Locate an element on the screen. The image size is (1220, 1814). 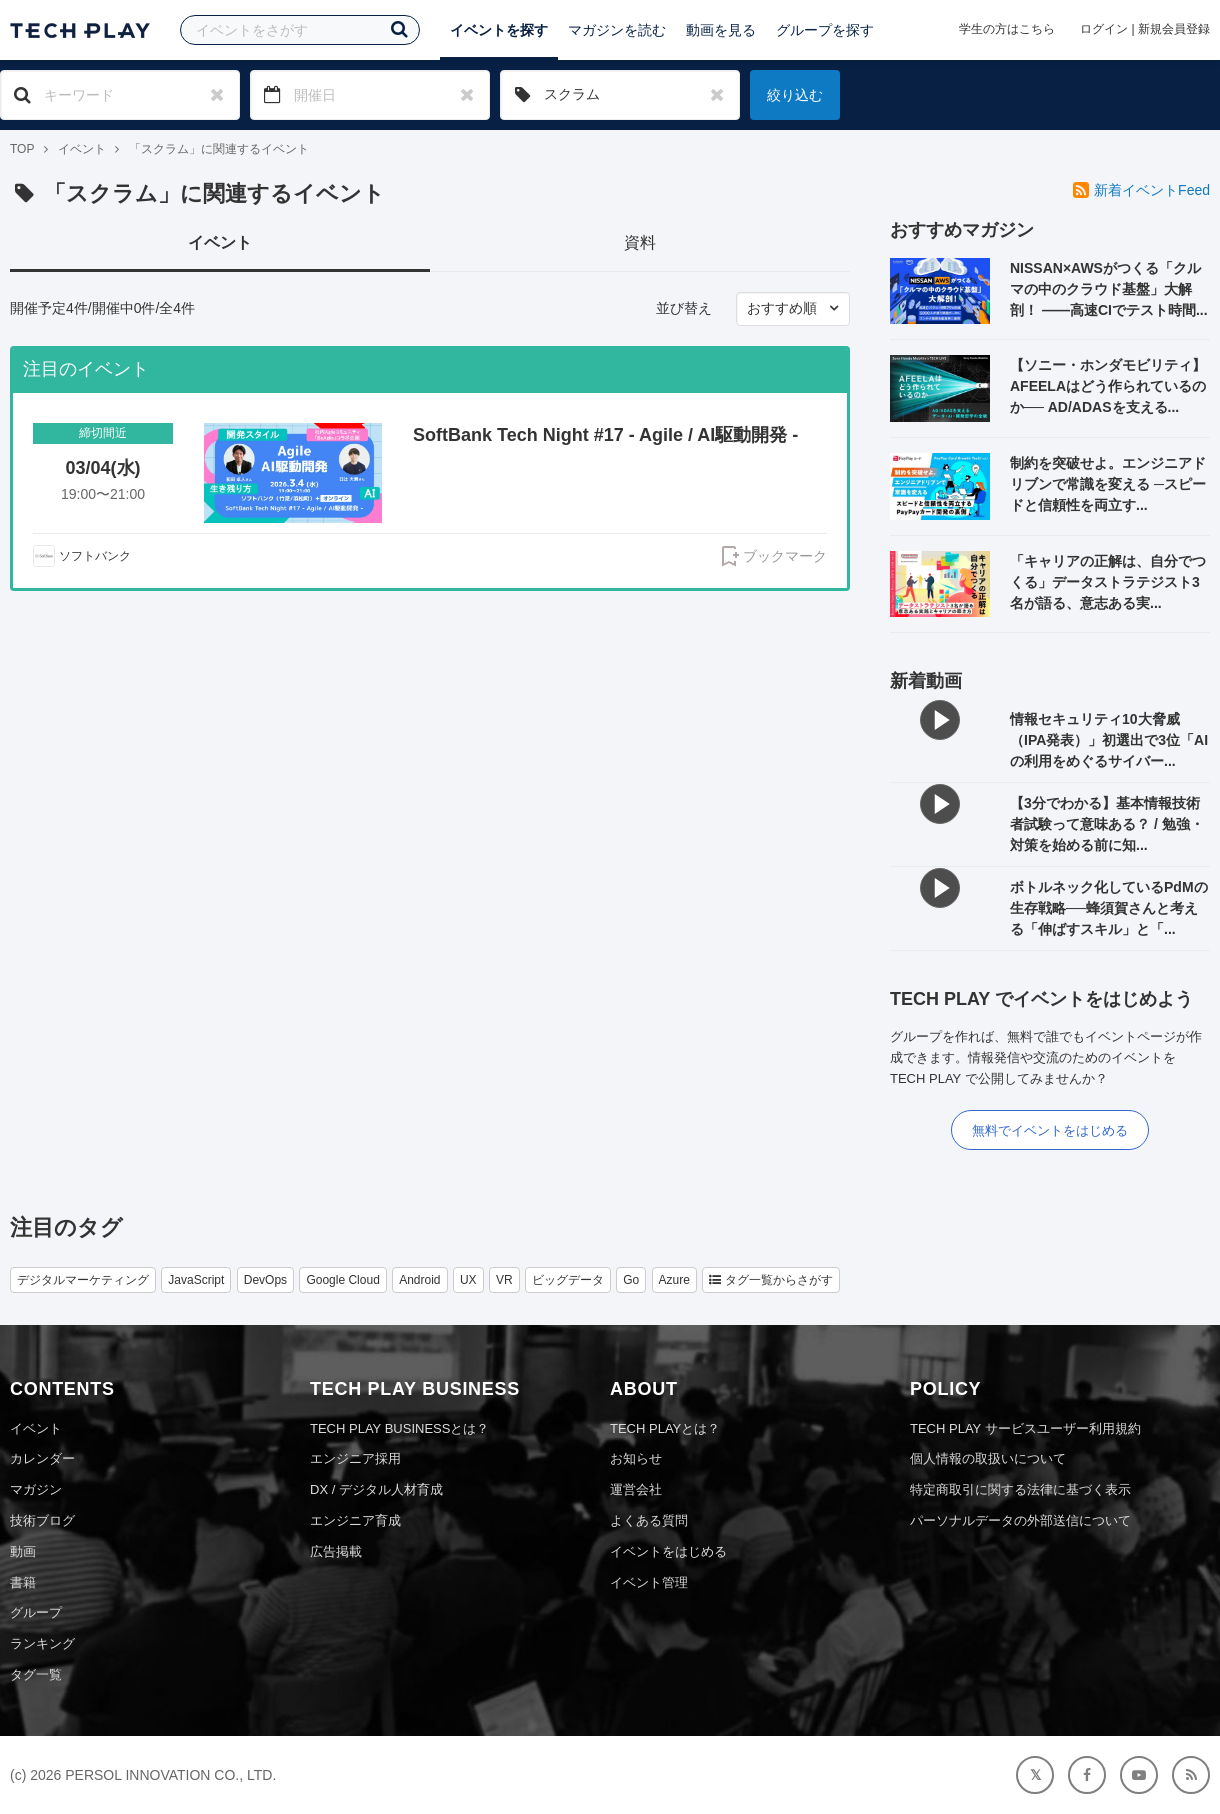
イベント is located at coordinates (82, 149).